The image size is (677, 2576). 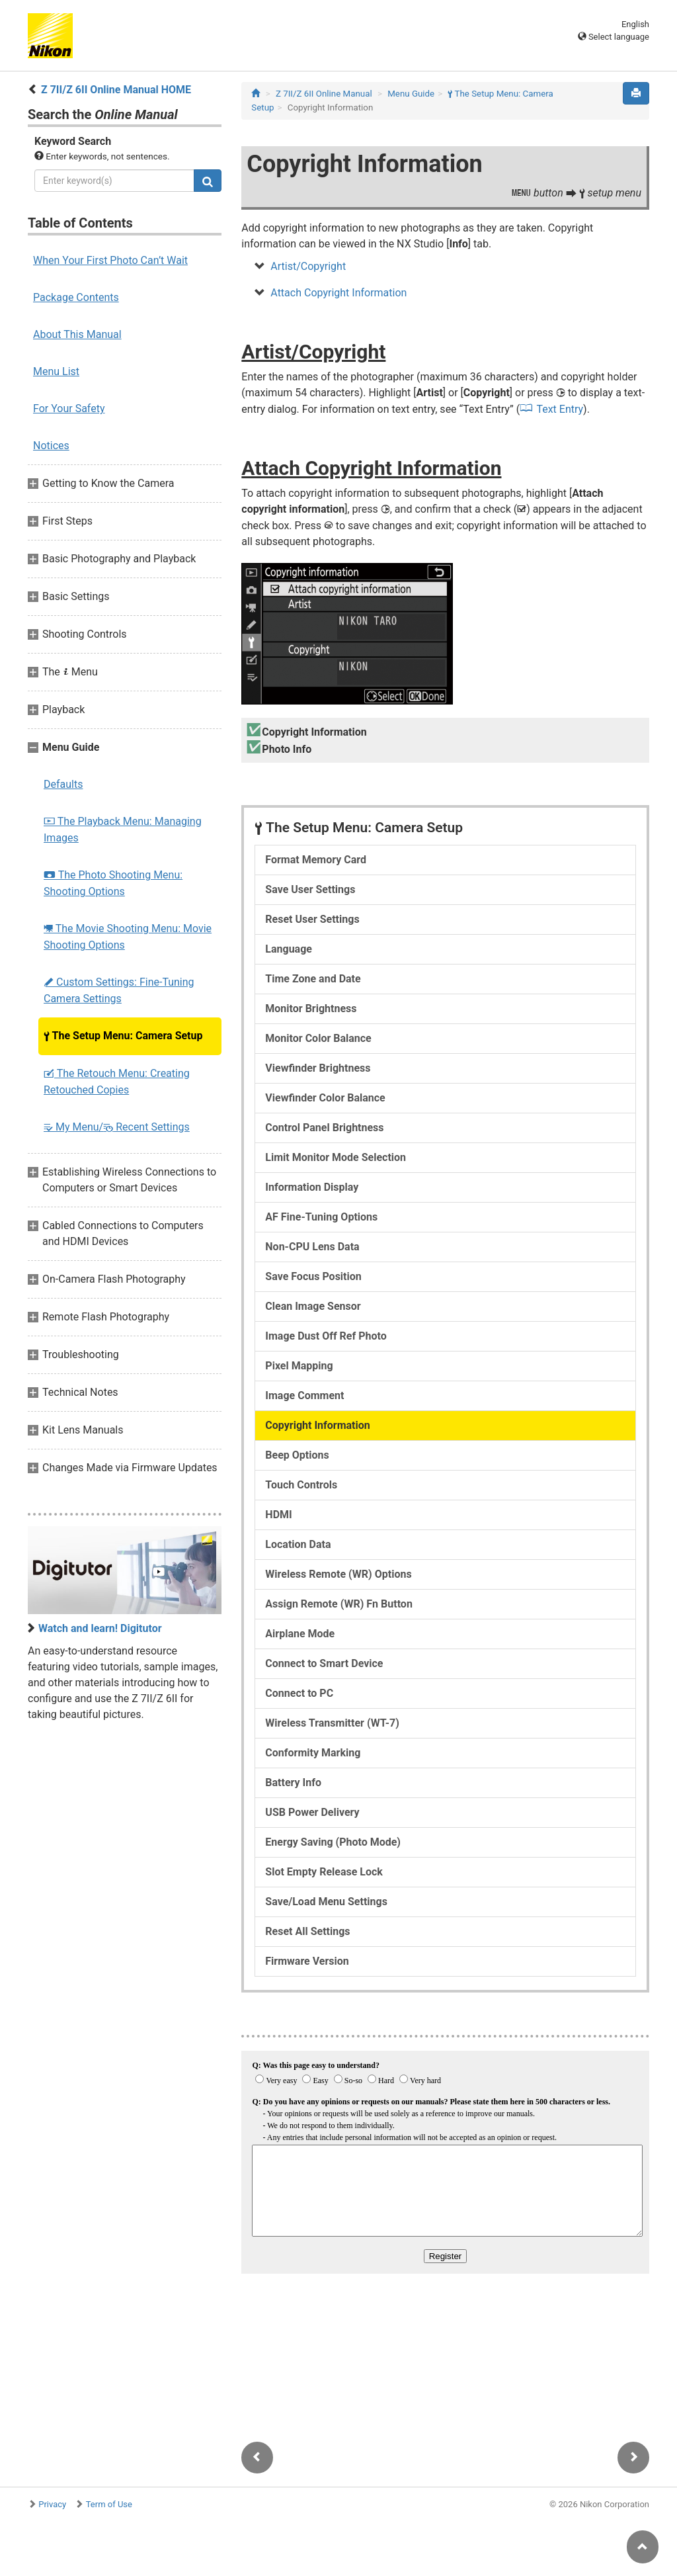 I want to click on AF Fine-Tuning Options, so click(x=321, y=1217).